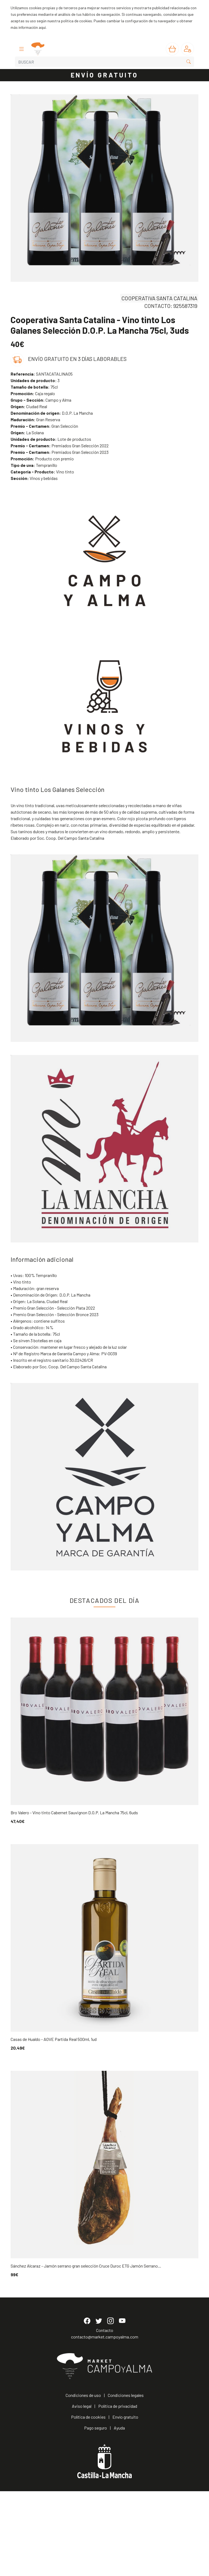 The height and width of the screenshot is (2576, 209). I want to click on Tempranillo, so click(34, 465).